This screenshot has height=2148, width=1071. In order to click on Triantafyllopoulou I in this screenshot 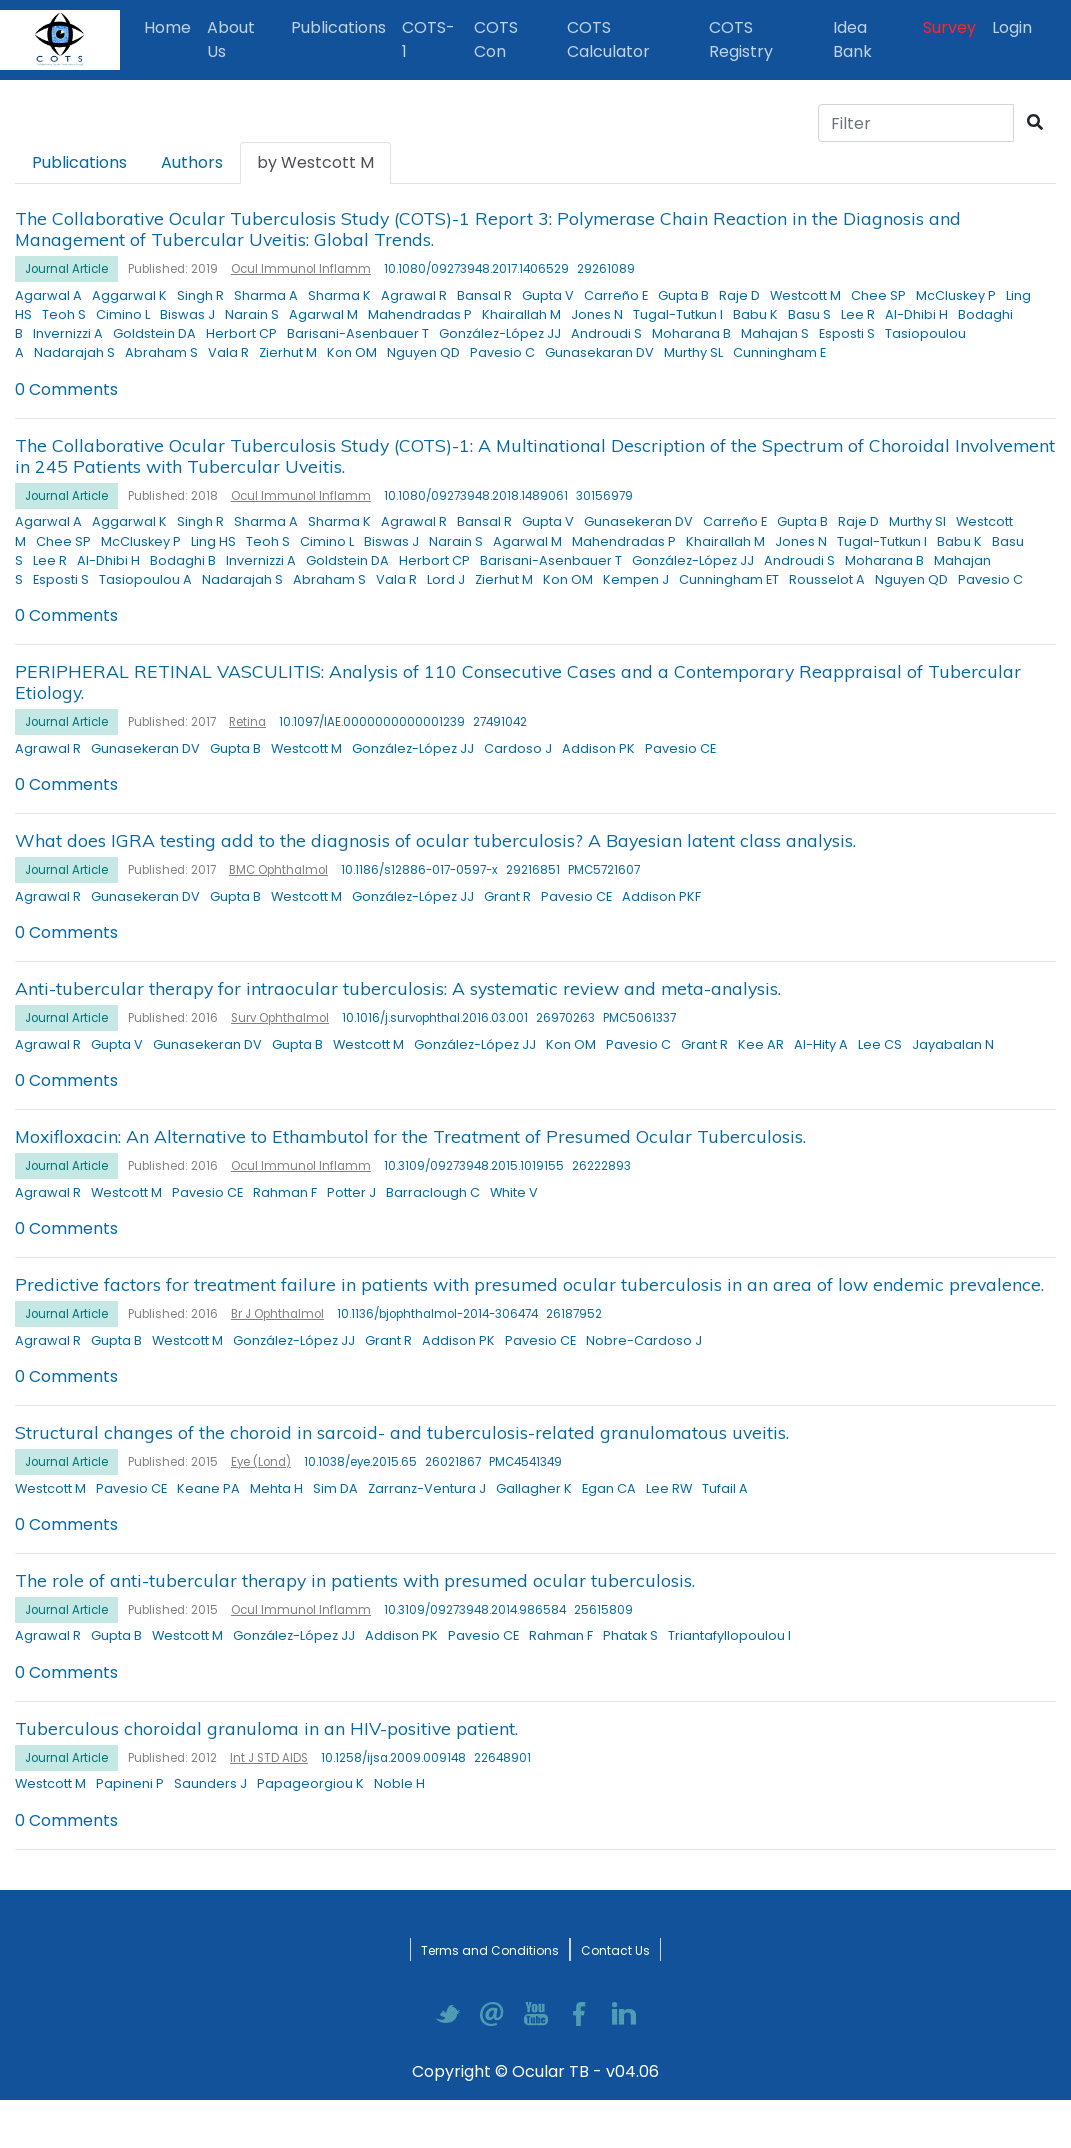, I will do `click(729, 1635)`.